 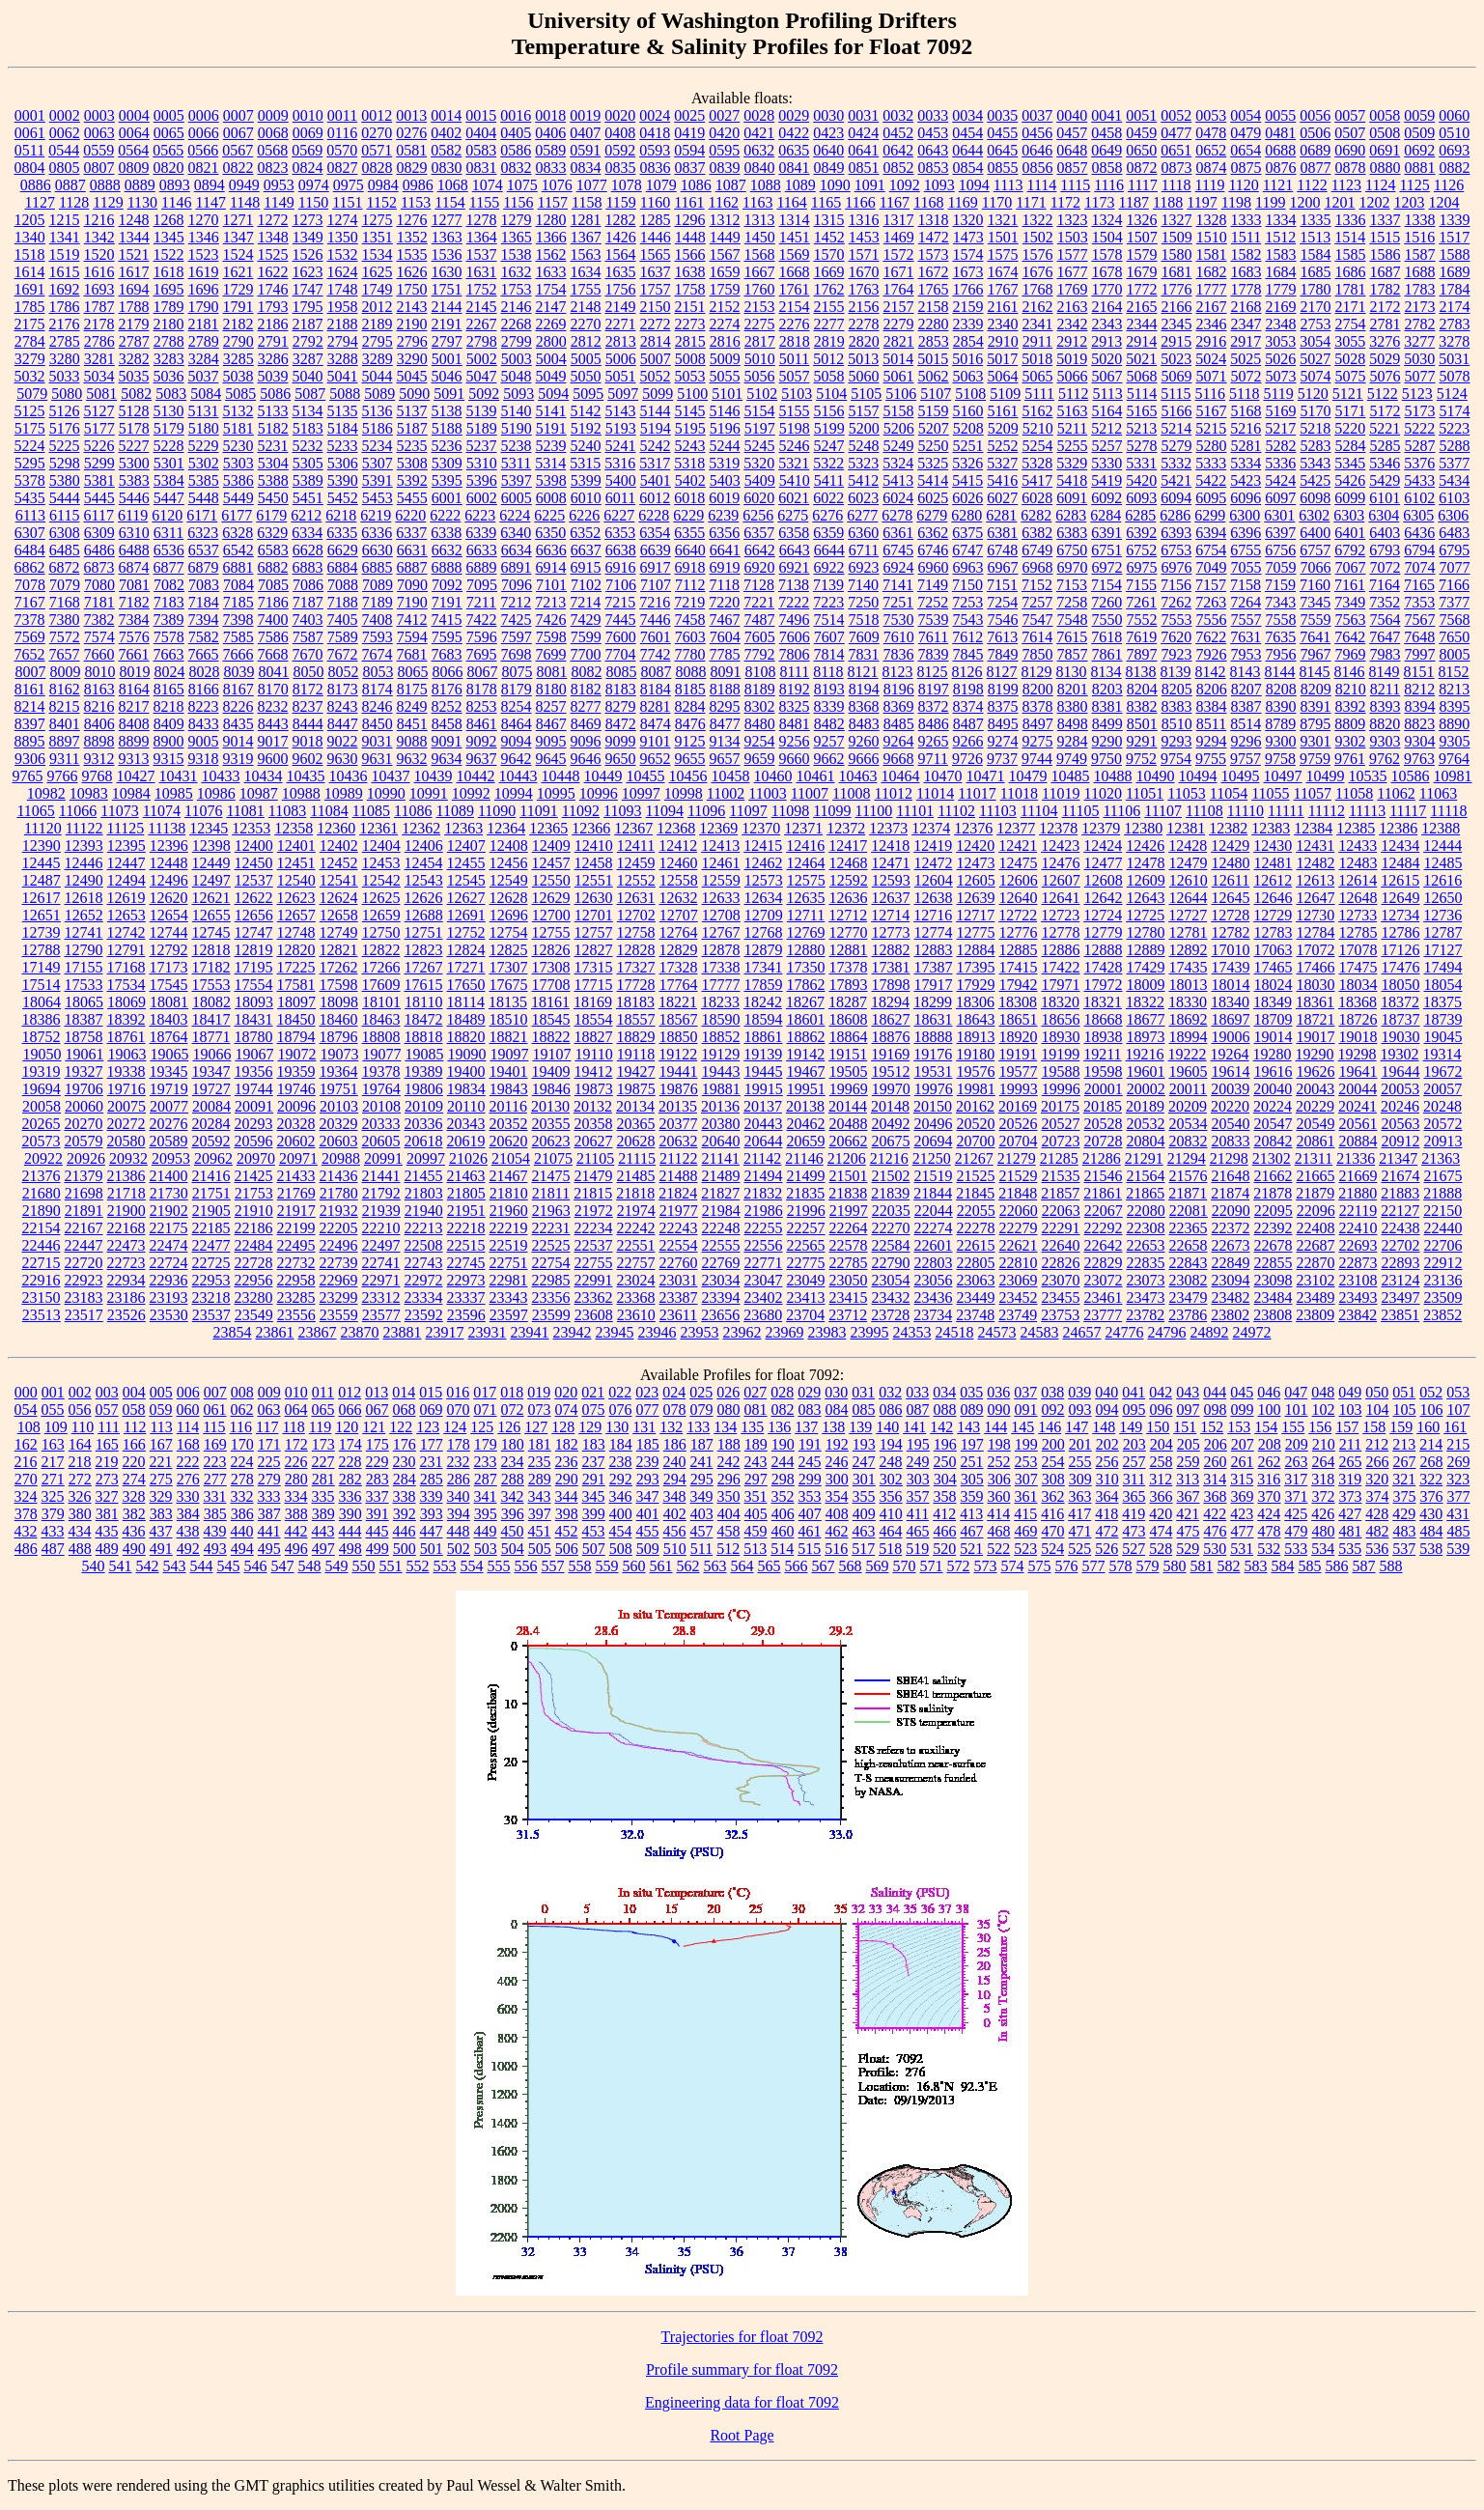 What do you see at coordinates (169, 741) in the screenshot?
I see `8900` at bounding box center [169, 741].